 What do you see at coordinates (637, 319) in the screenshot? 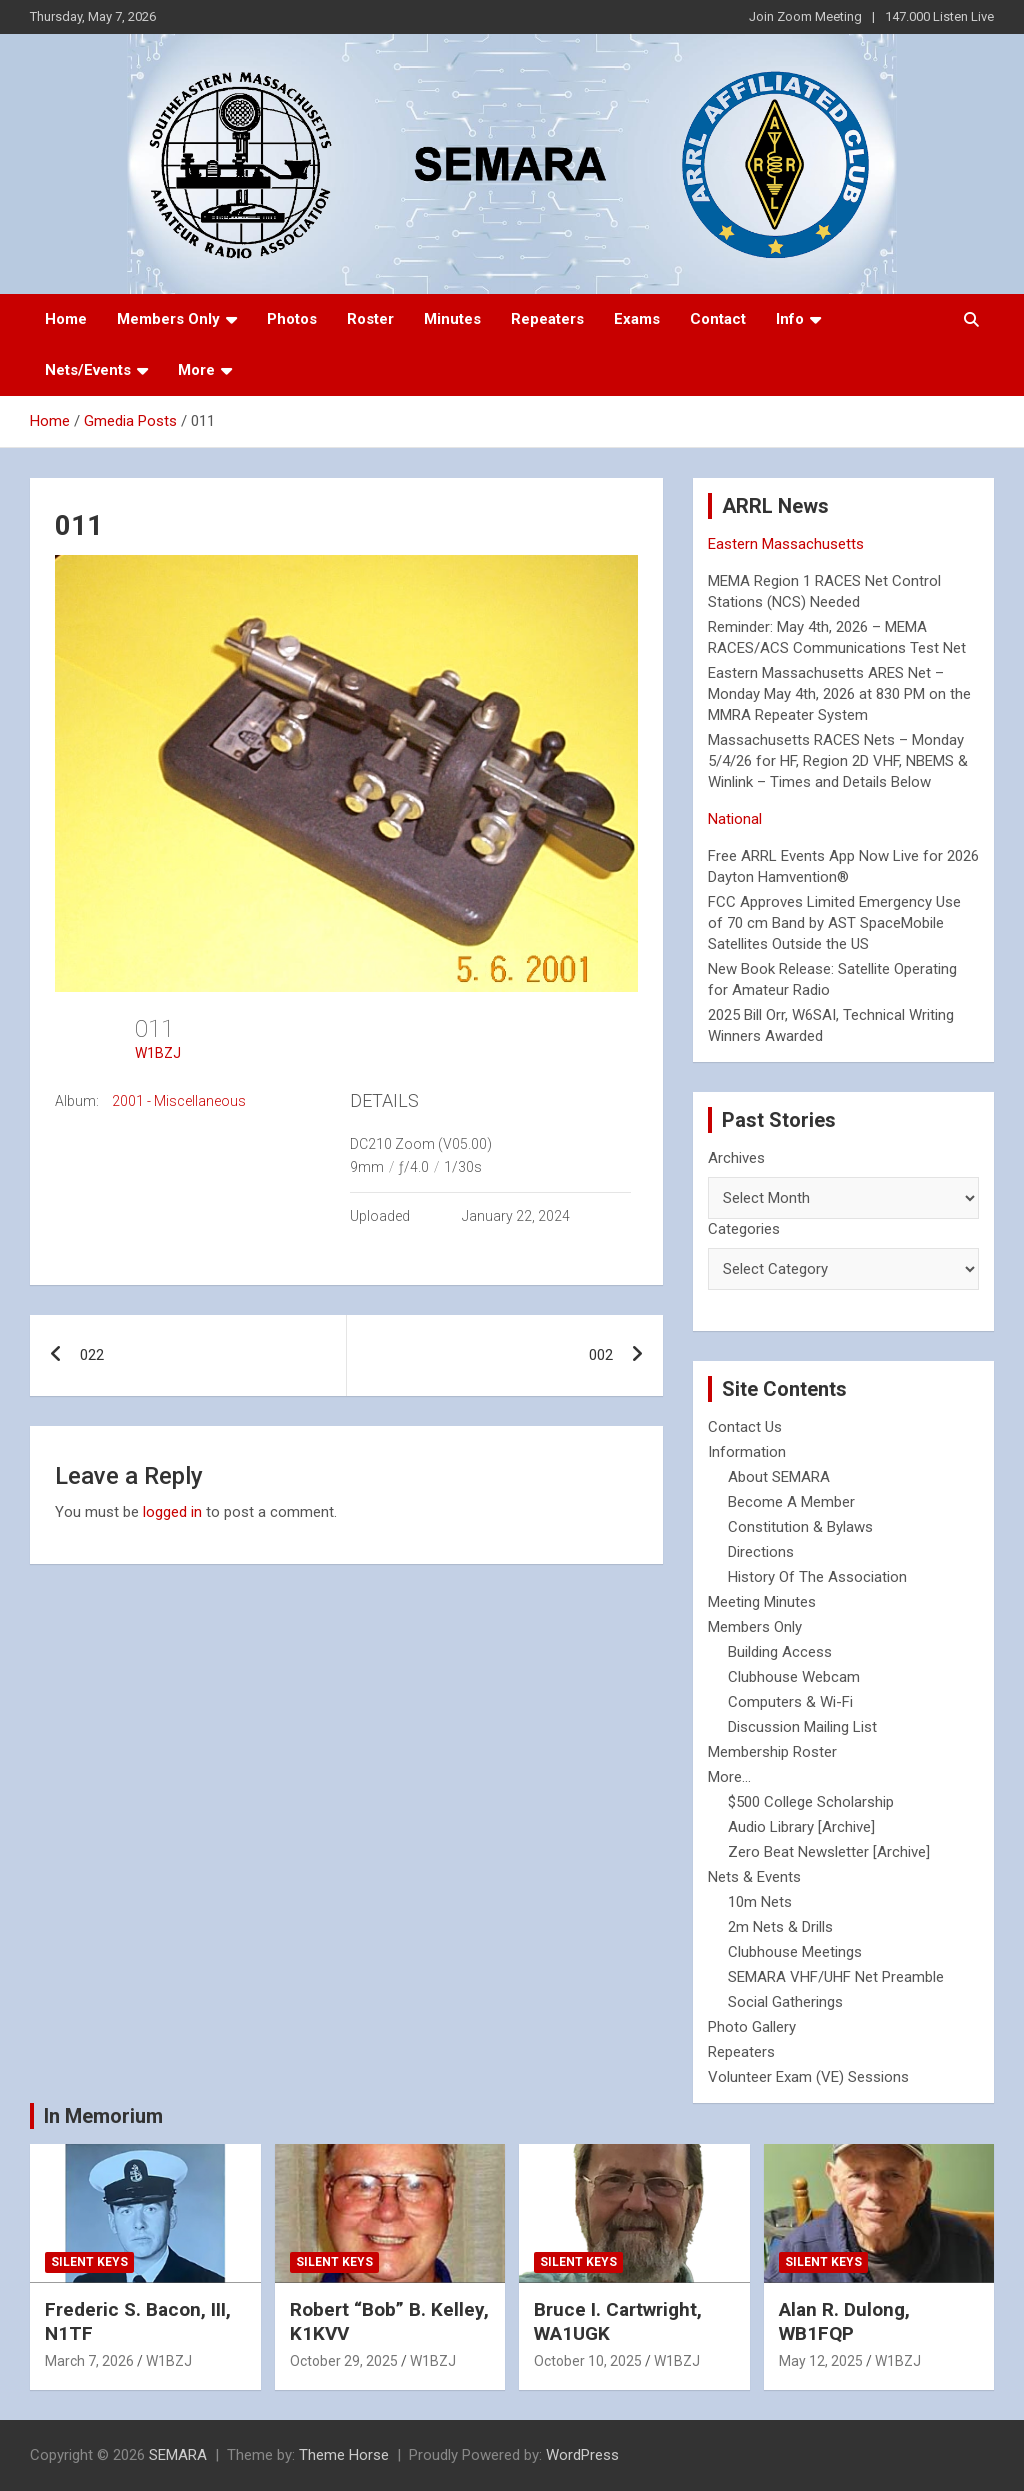
I see `Exams` at bounding box center [637, 319].